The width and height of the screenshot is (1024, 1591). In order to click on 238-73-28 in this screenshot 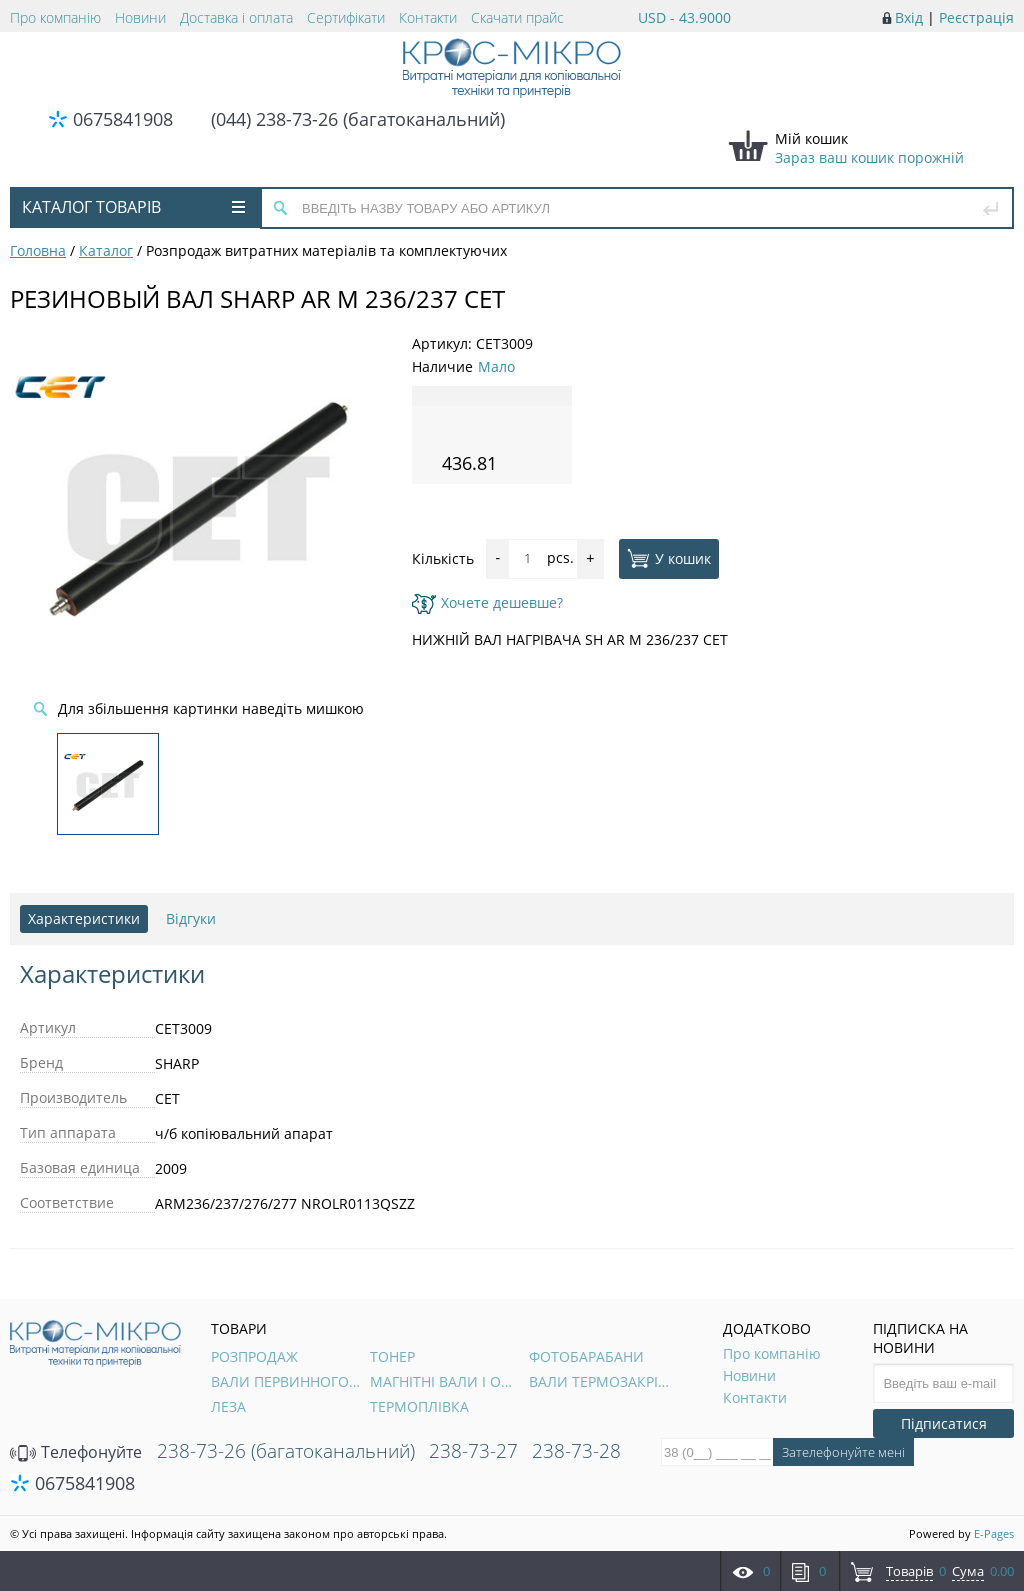, I will do `click(576, 1451)`.